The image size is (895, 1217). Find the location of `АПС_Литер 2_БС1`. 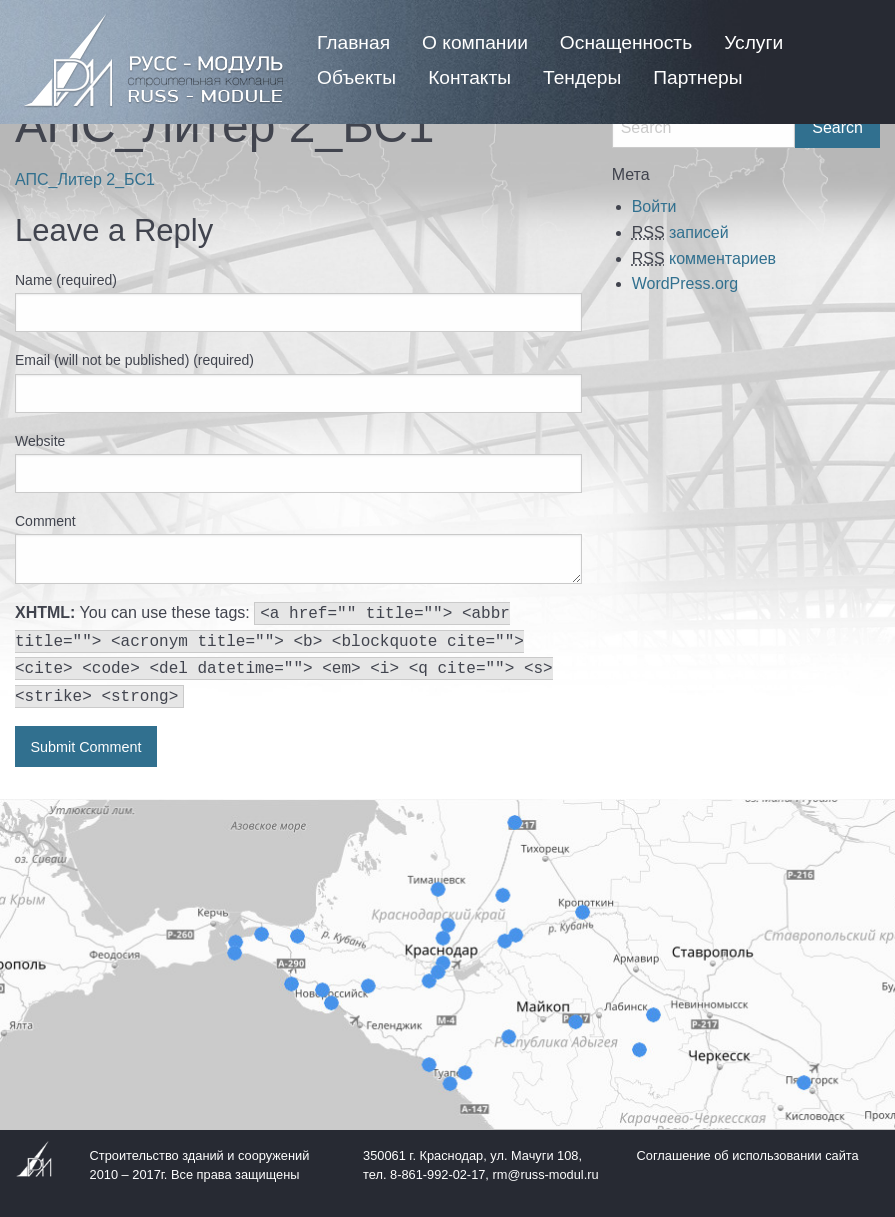

АПС_Литер 2_БС1 is located at coordinates (85, 179).